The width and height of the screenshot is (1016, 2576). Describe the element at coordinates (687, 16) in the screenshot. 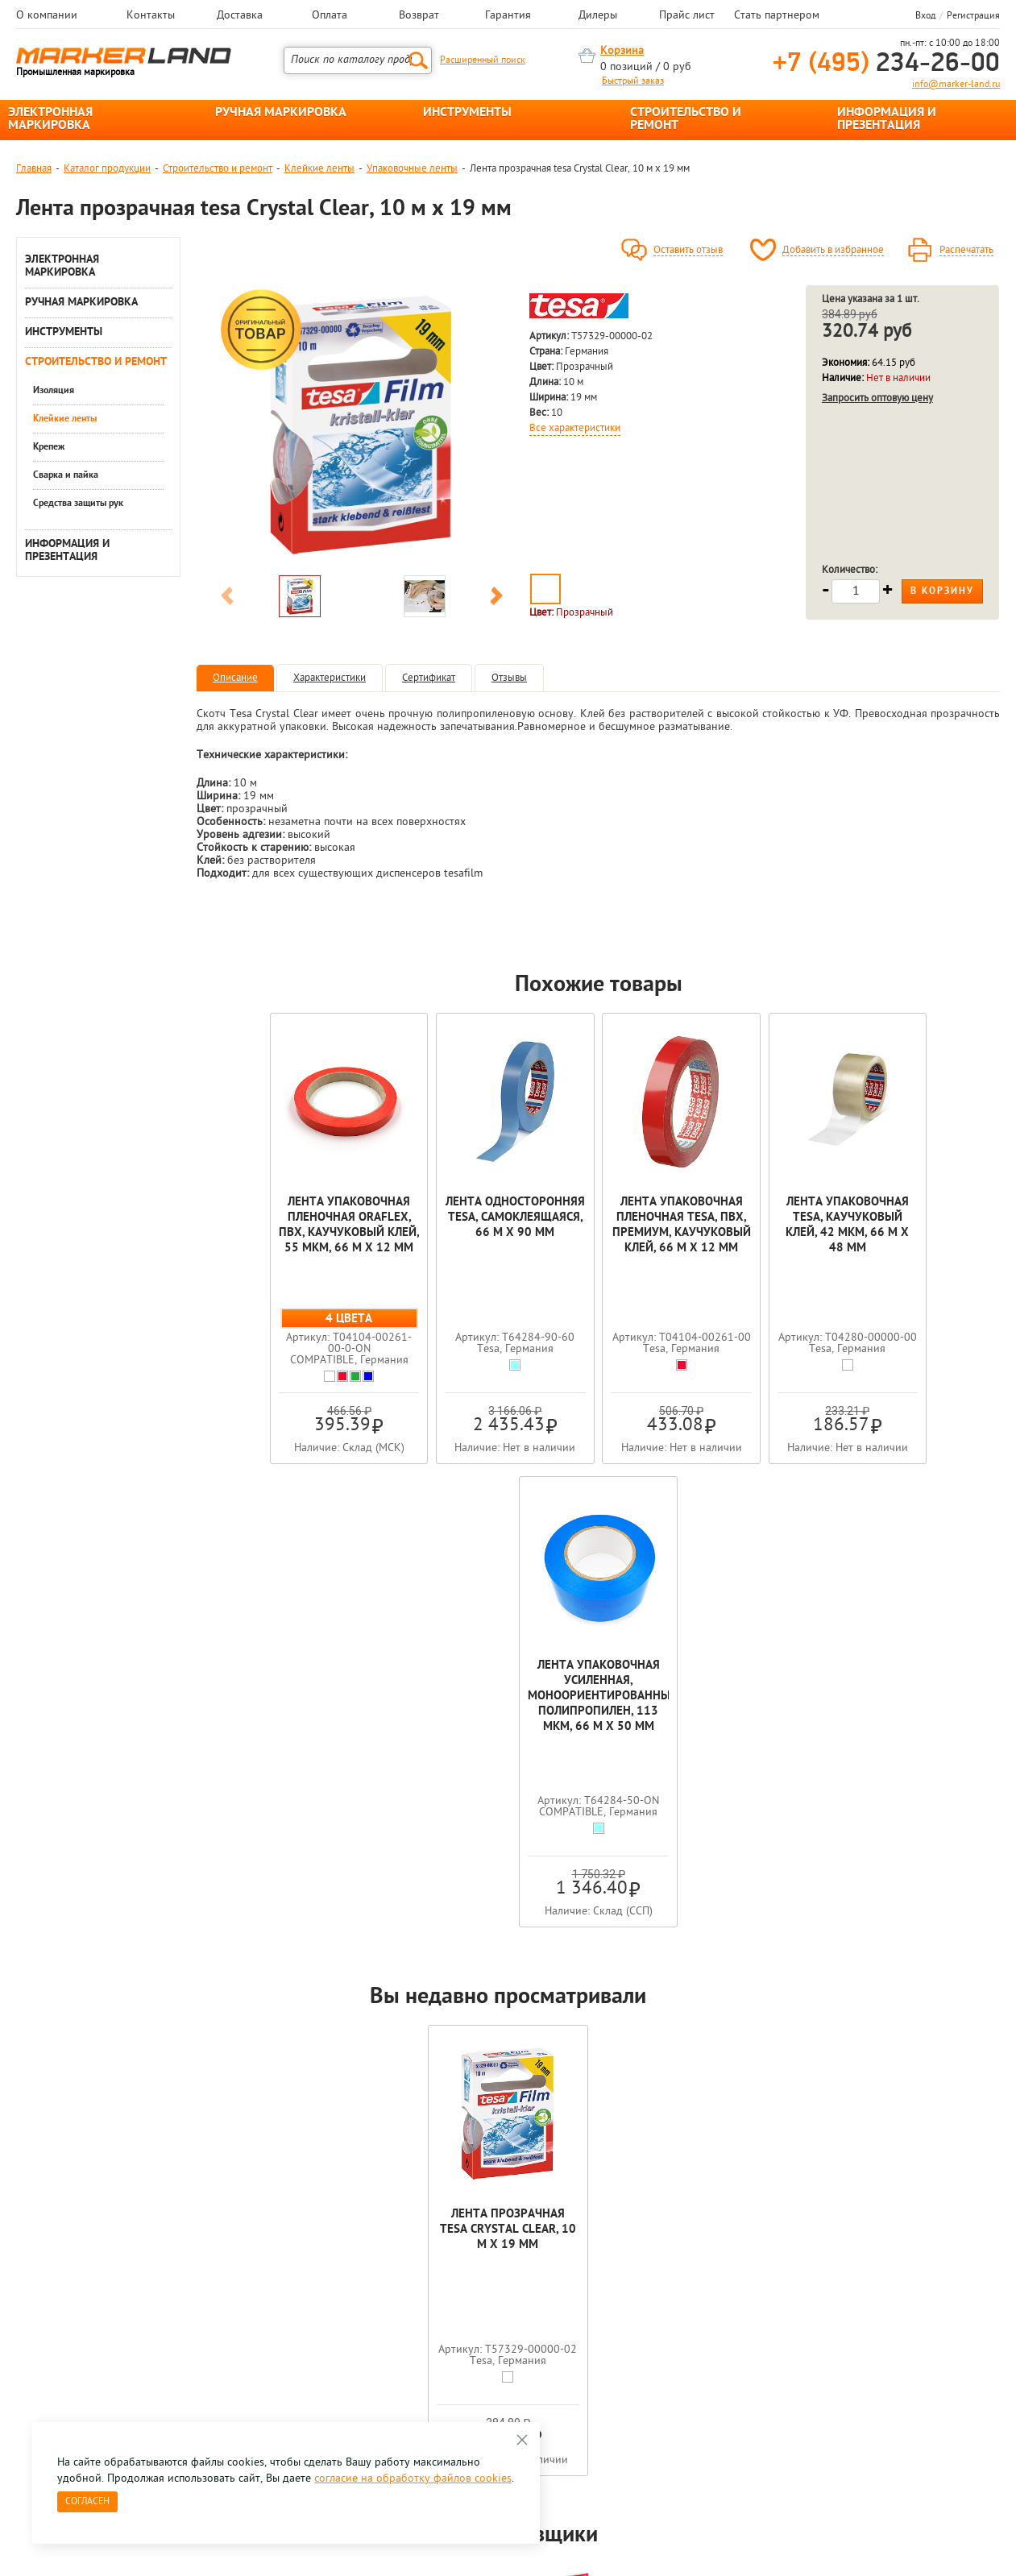

I see `Прайс лист` at that location.